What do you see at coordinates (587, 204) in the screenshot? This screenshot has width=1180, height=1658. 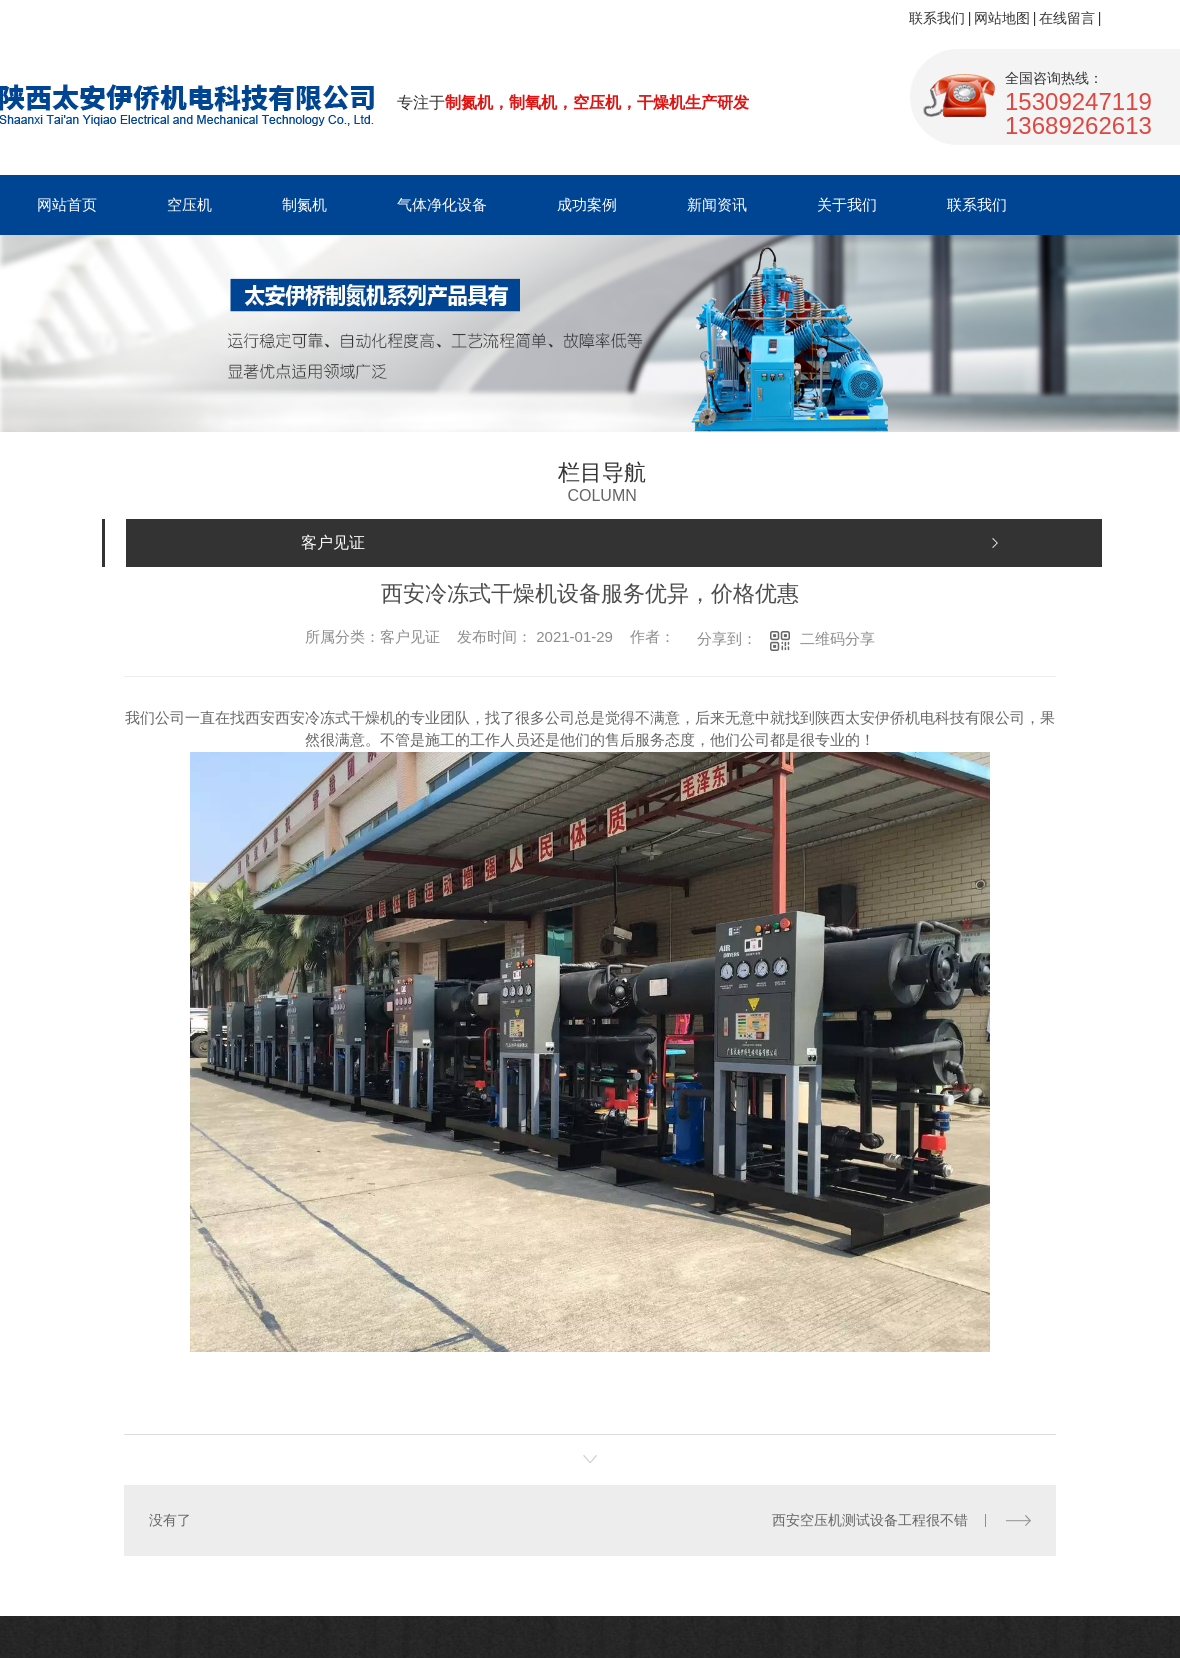 I see `成功案例` at bounding box center [587, 204].